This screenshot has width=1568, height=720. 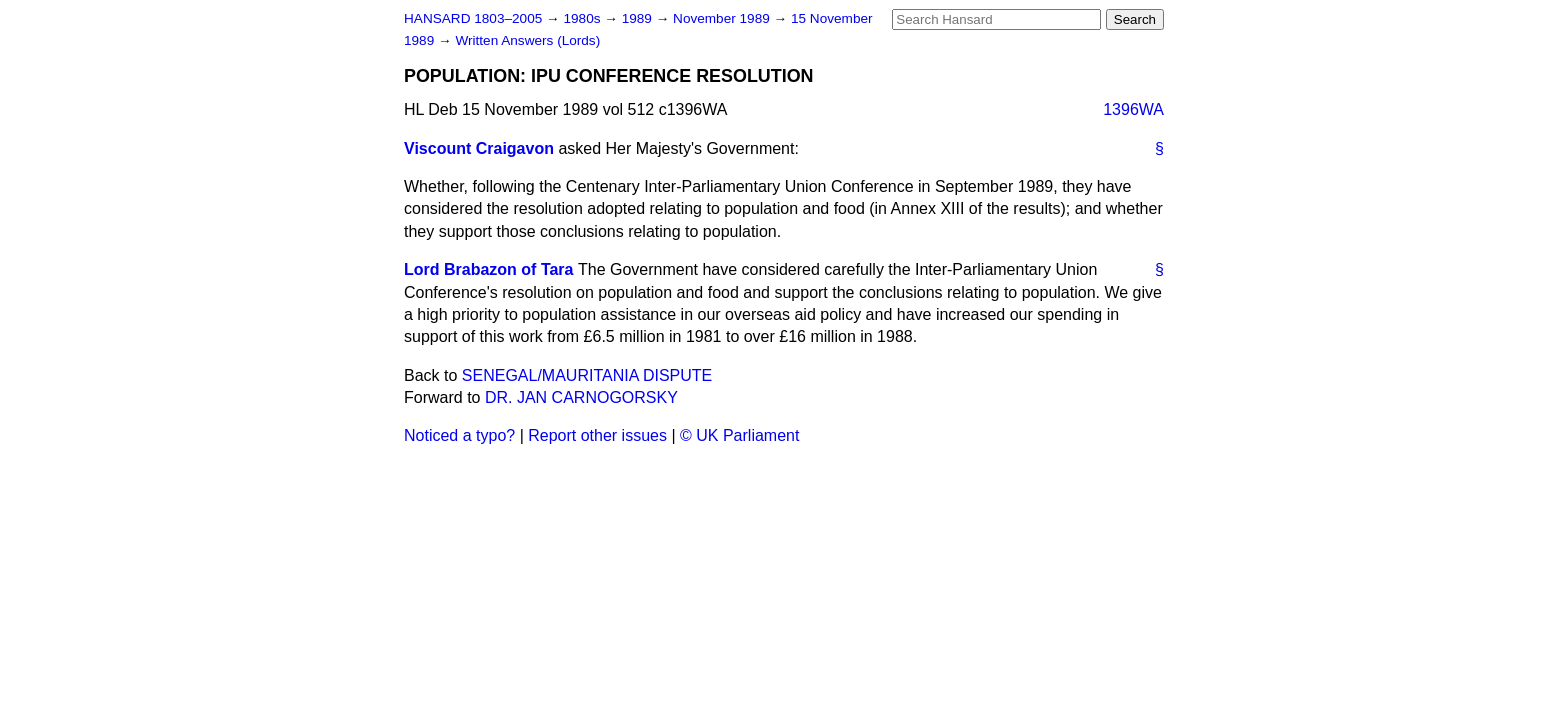 I want to click on © UK Parliament, so click(x=739, y=435).